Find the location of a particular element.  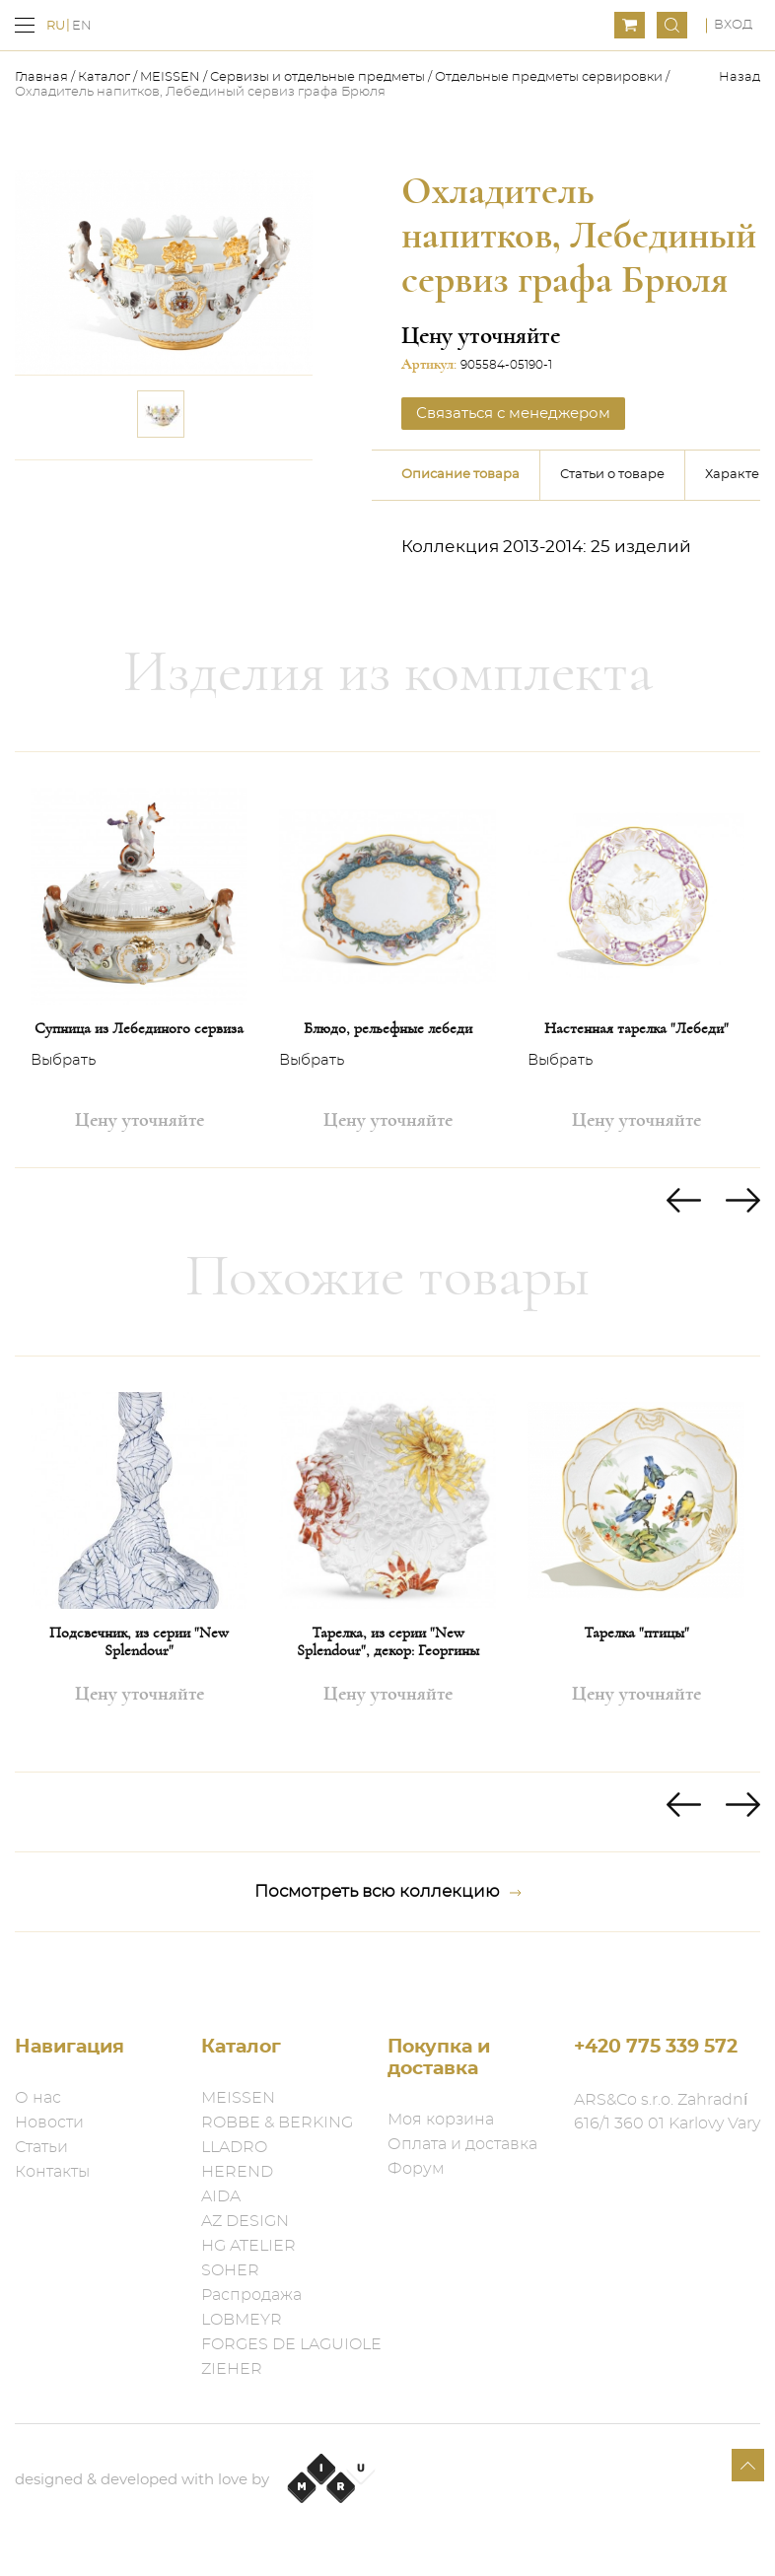

Связаться с менеджером is located at coordinates (513, 413).